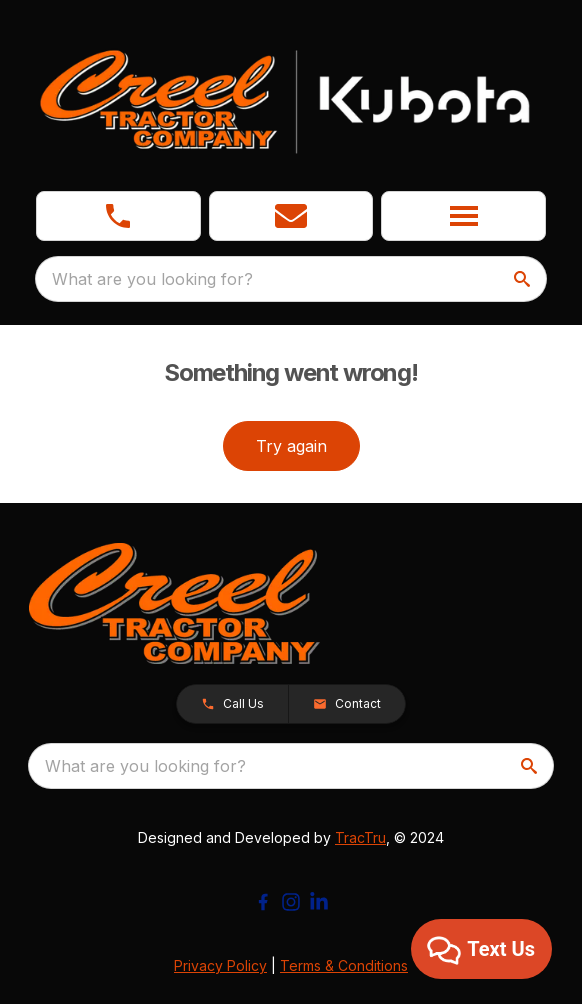 The width and height of the screenshot is (582, 1004). I want to click on [link], so click(118, 216).